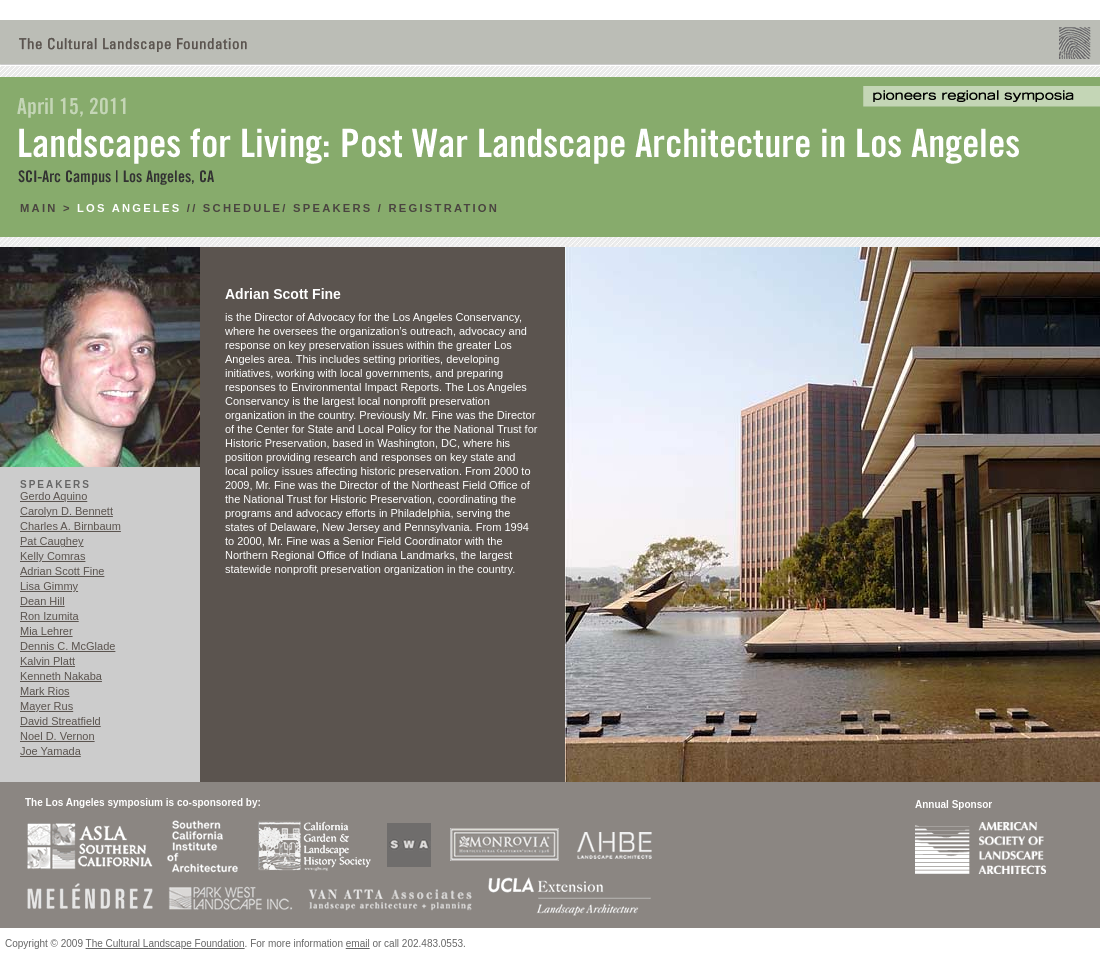 This screenshot has width=1100, height=970. I want to click on Dean Hill, so click(42, 601).